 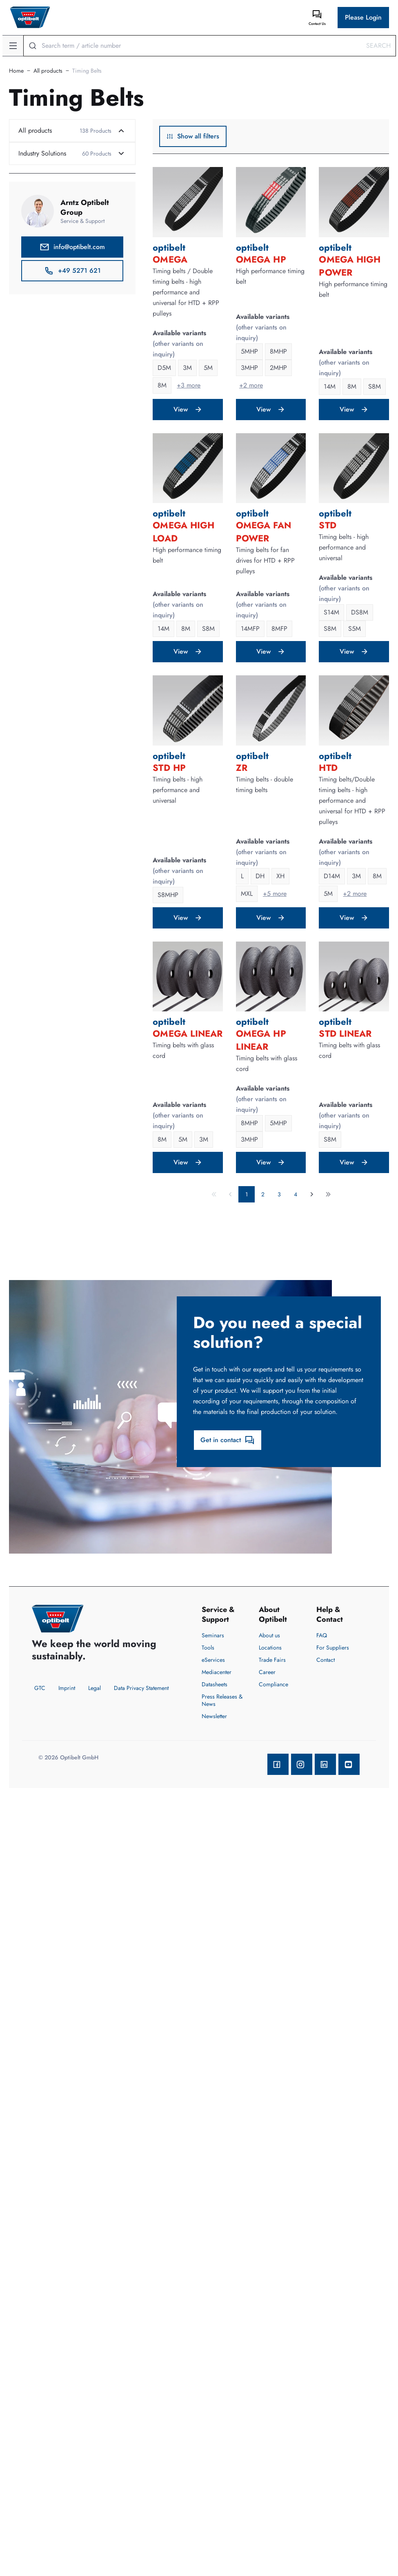 I want to click on Press Releases & News, so click(x=222, y=1700).